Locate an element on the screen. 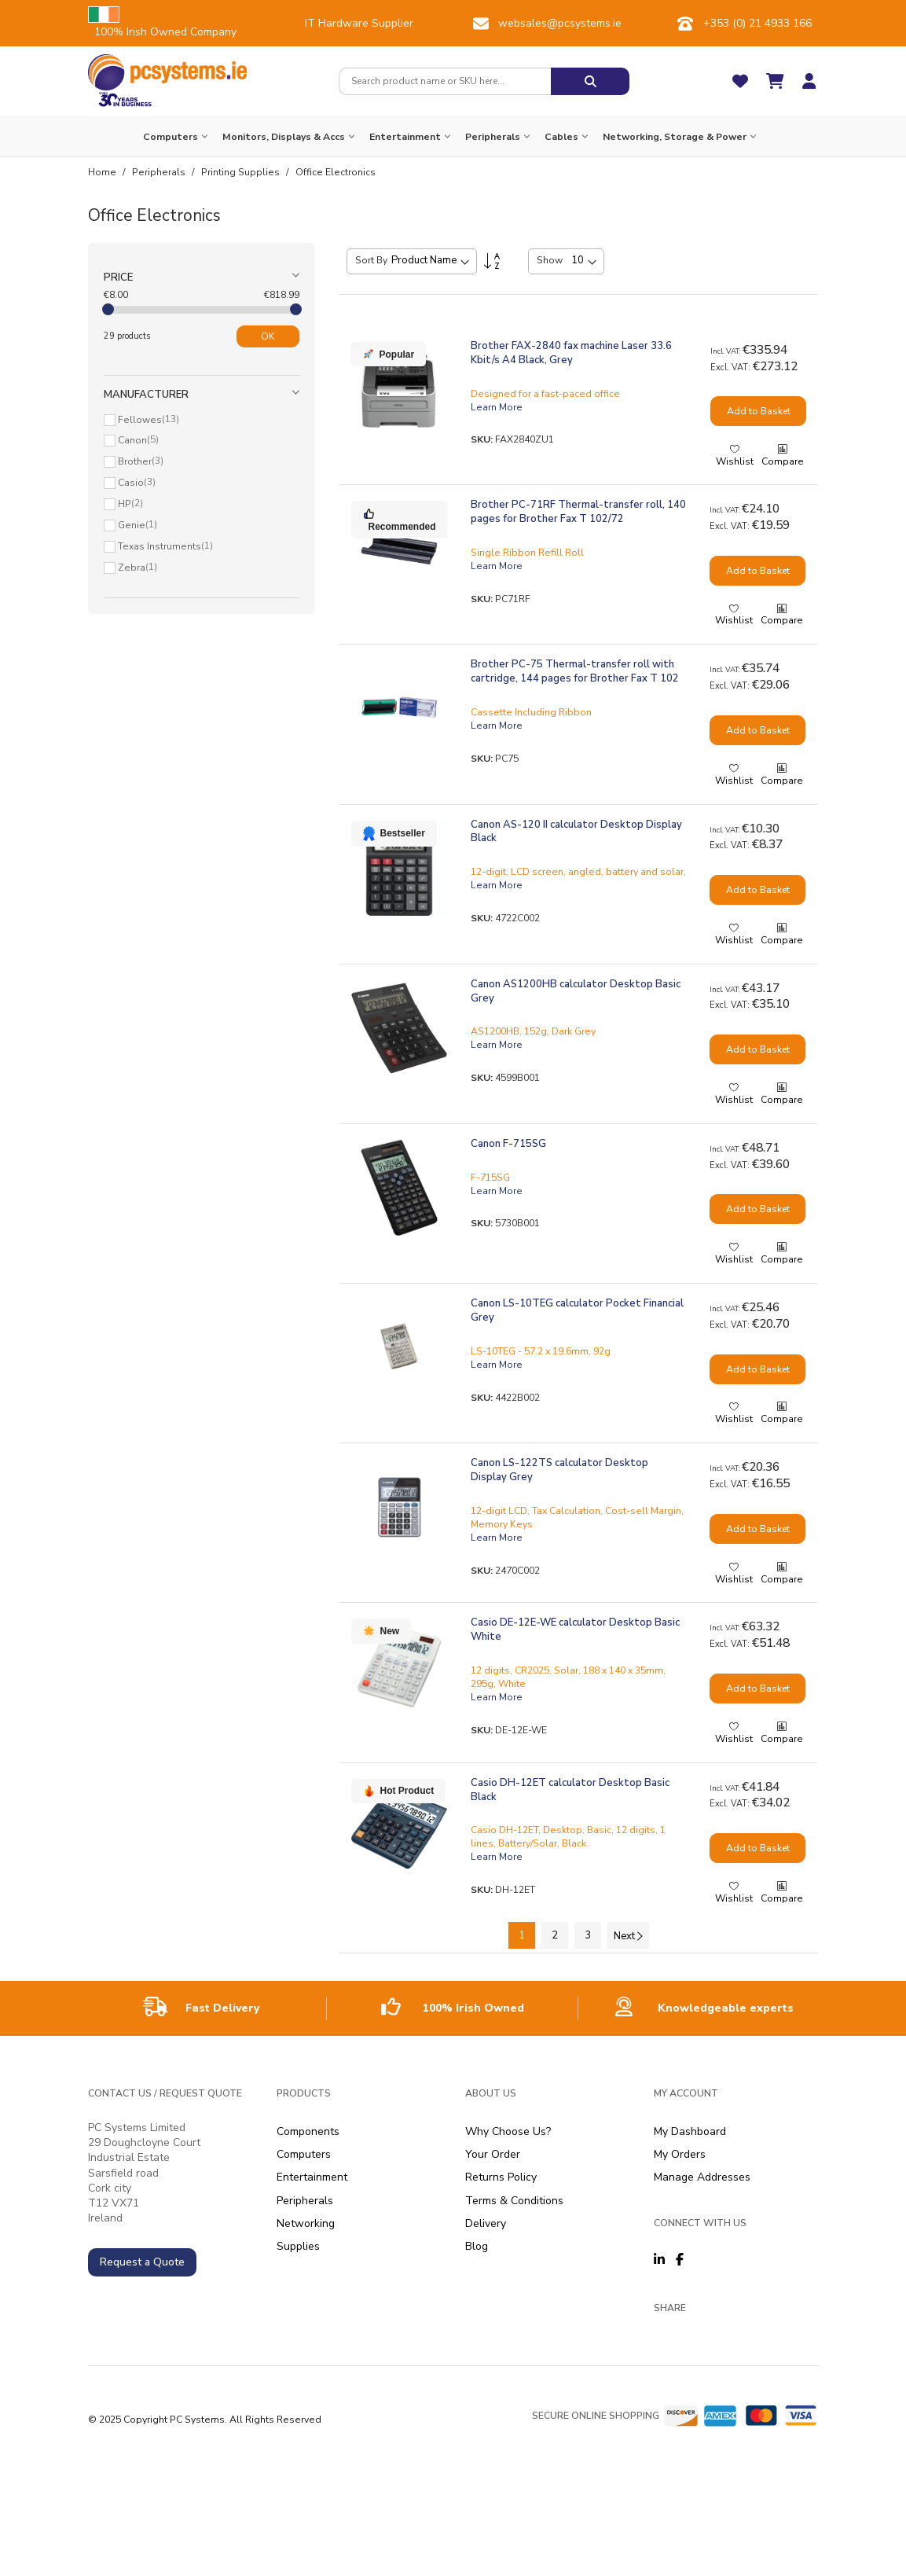 This screenshot has height=2576, width=906. Manage Addresses is located at coordinates (702, 2177).